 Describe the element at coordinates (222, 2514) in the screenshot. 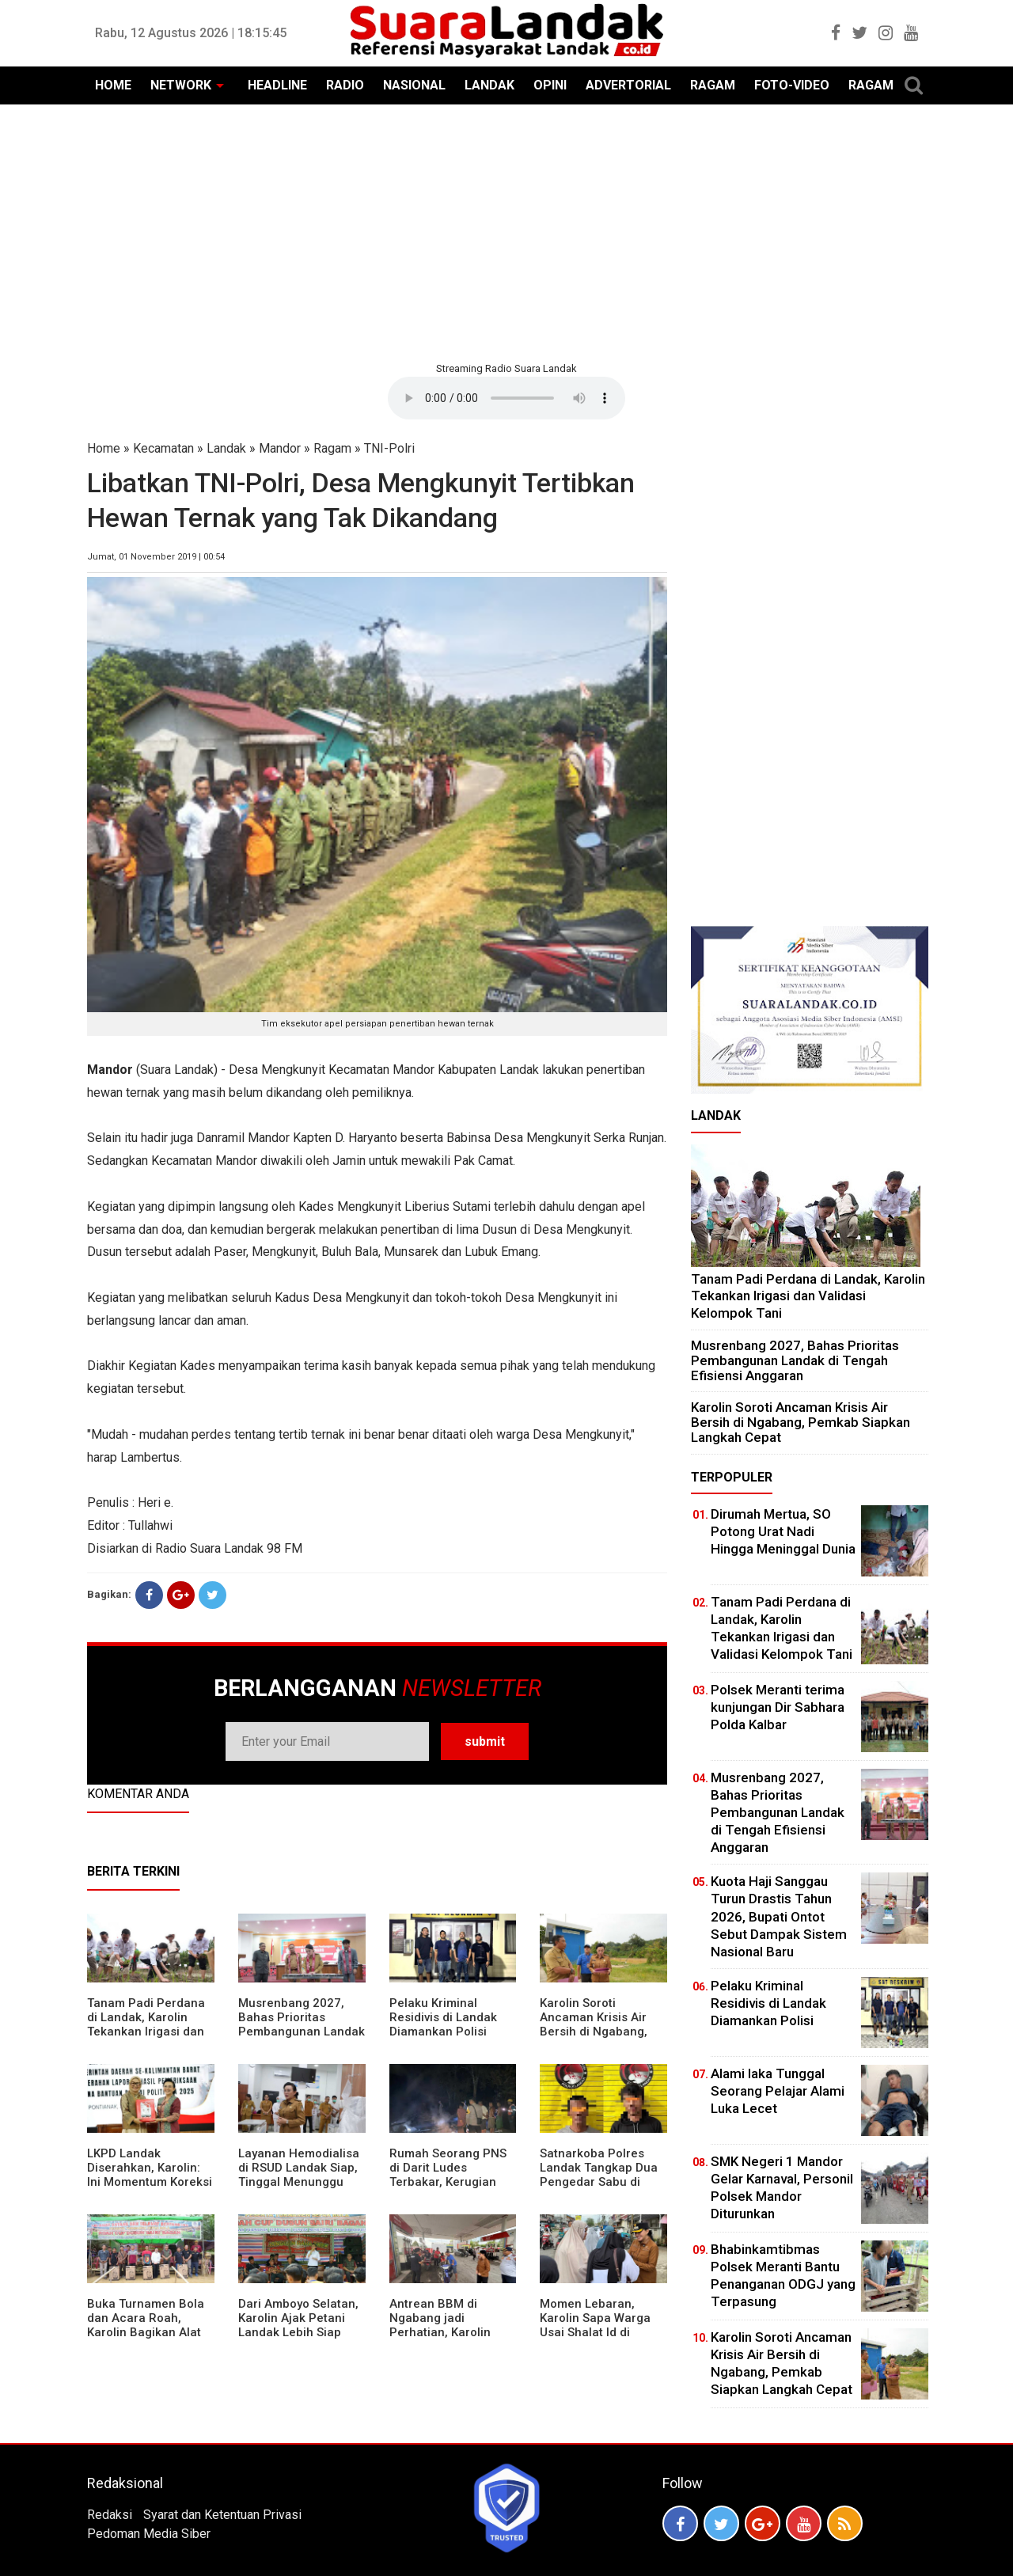

I see `Syarat dan Ketentuan Privasi` at that location.